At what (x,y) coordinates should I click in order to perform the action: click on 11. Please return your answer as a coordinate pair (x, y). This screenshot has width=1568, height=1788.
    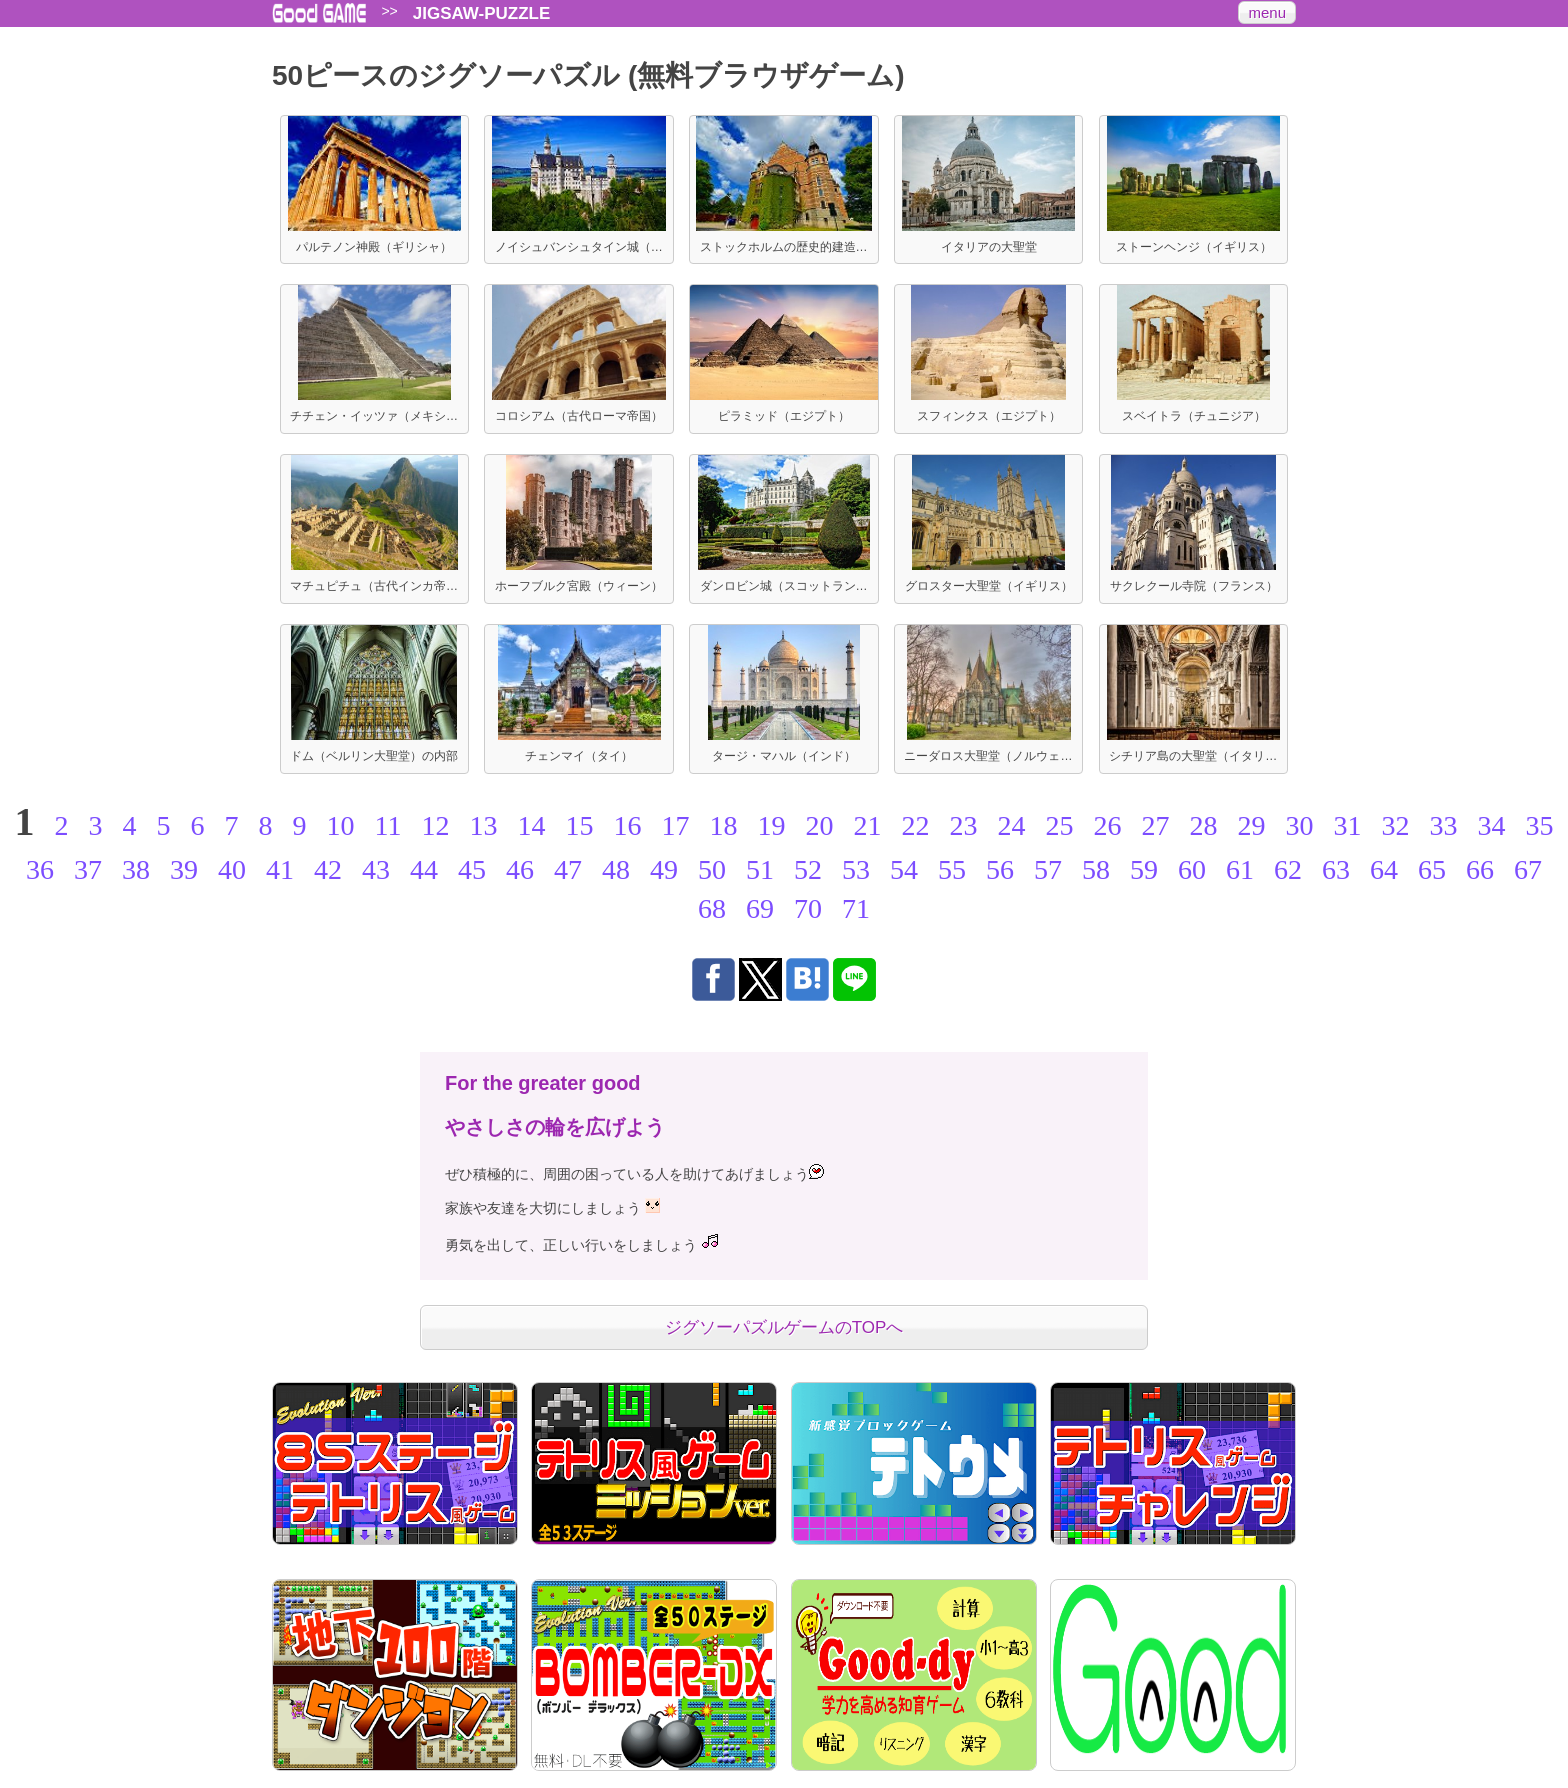
    Looking at the image, I should click on (388, 825).